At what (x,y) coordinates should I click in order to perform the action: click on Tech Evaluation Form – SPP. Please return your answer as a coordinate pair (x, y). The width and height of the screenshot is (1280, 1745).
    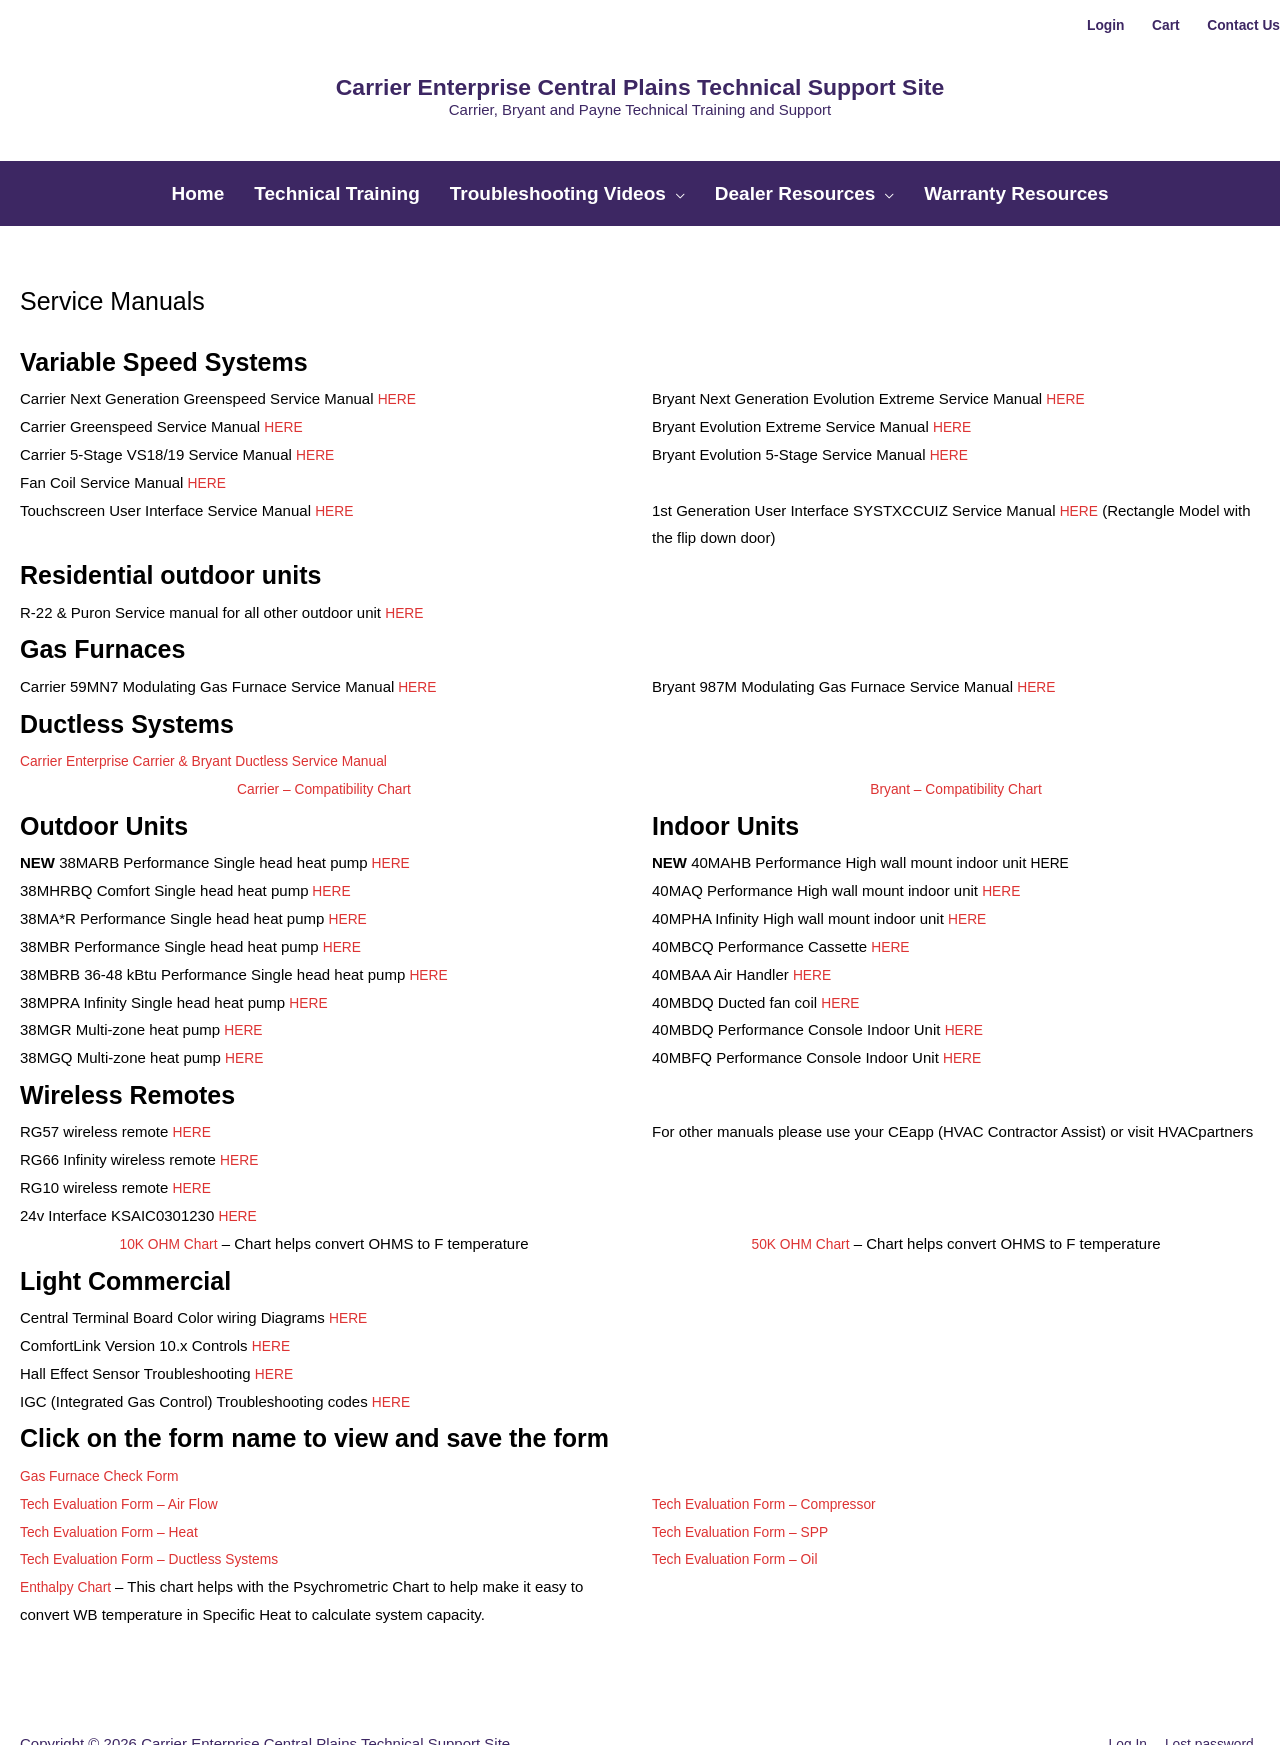
    Looking at the image, I should click on (748, 1478).